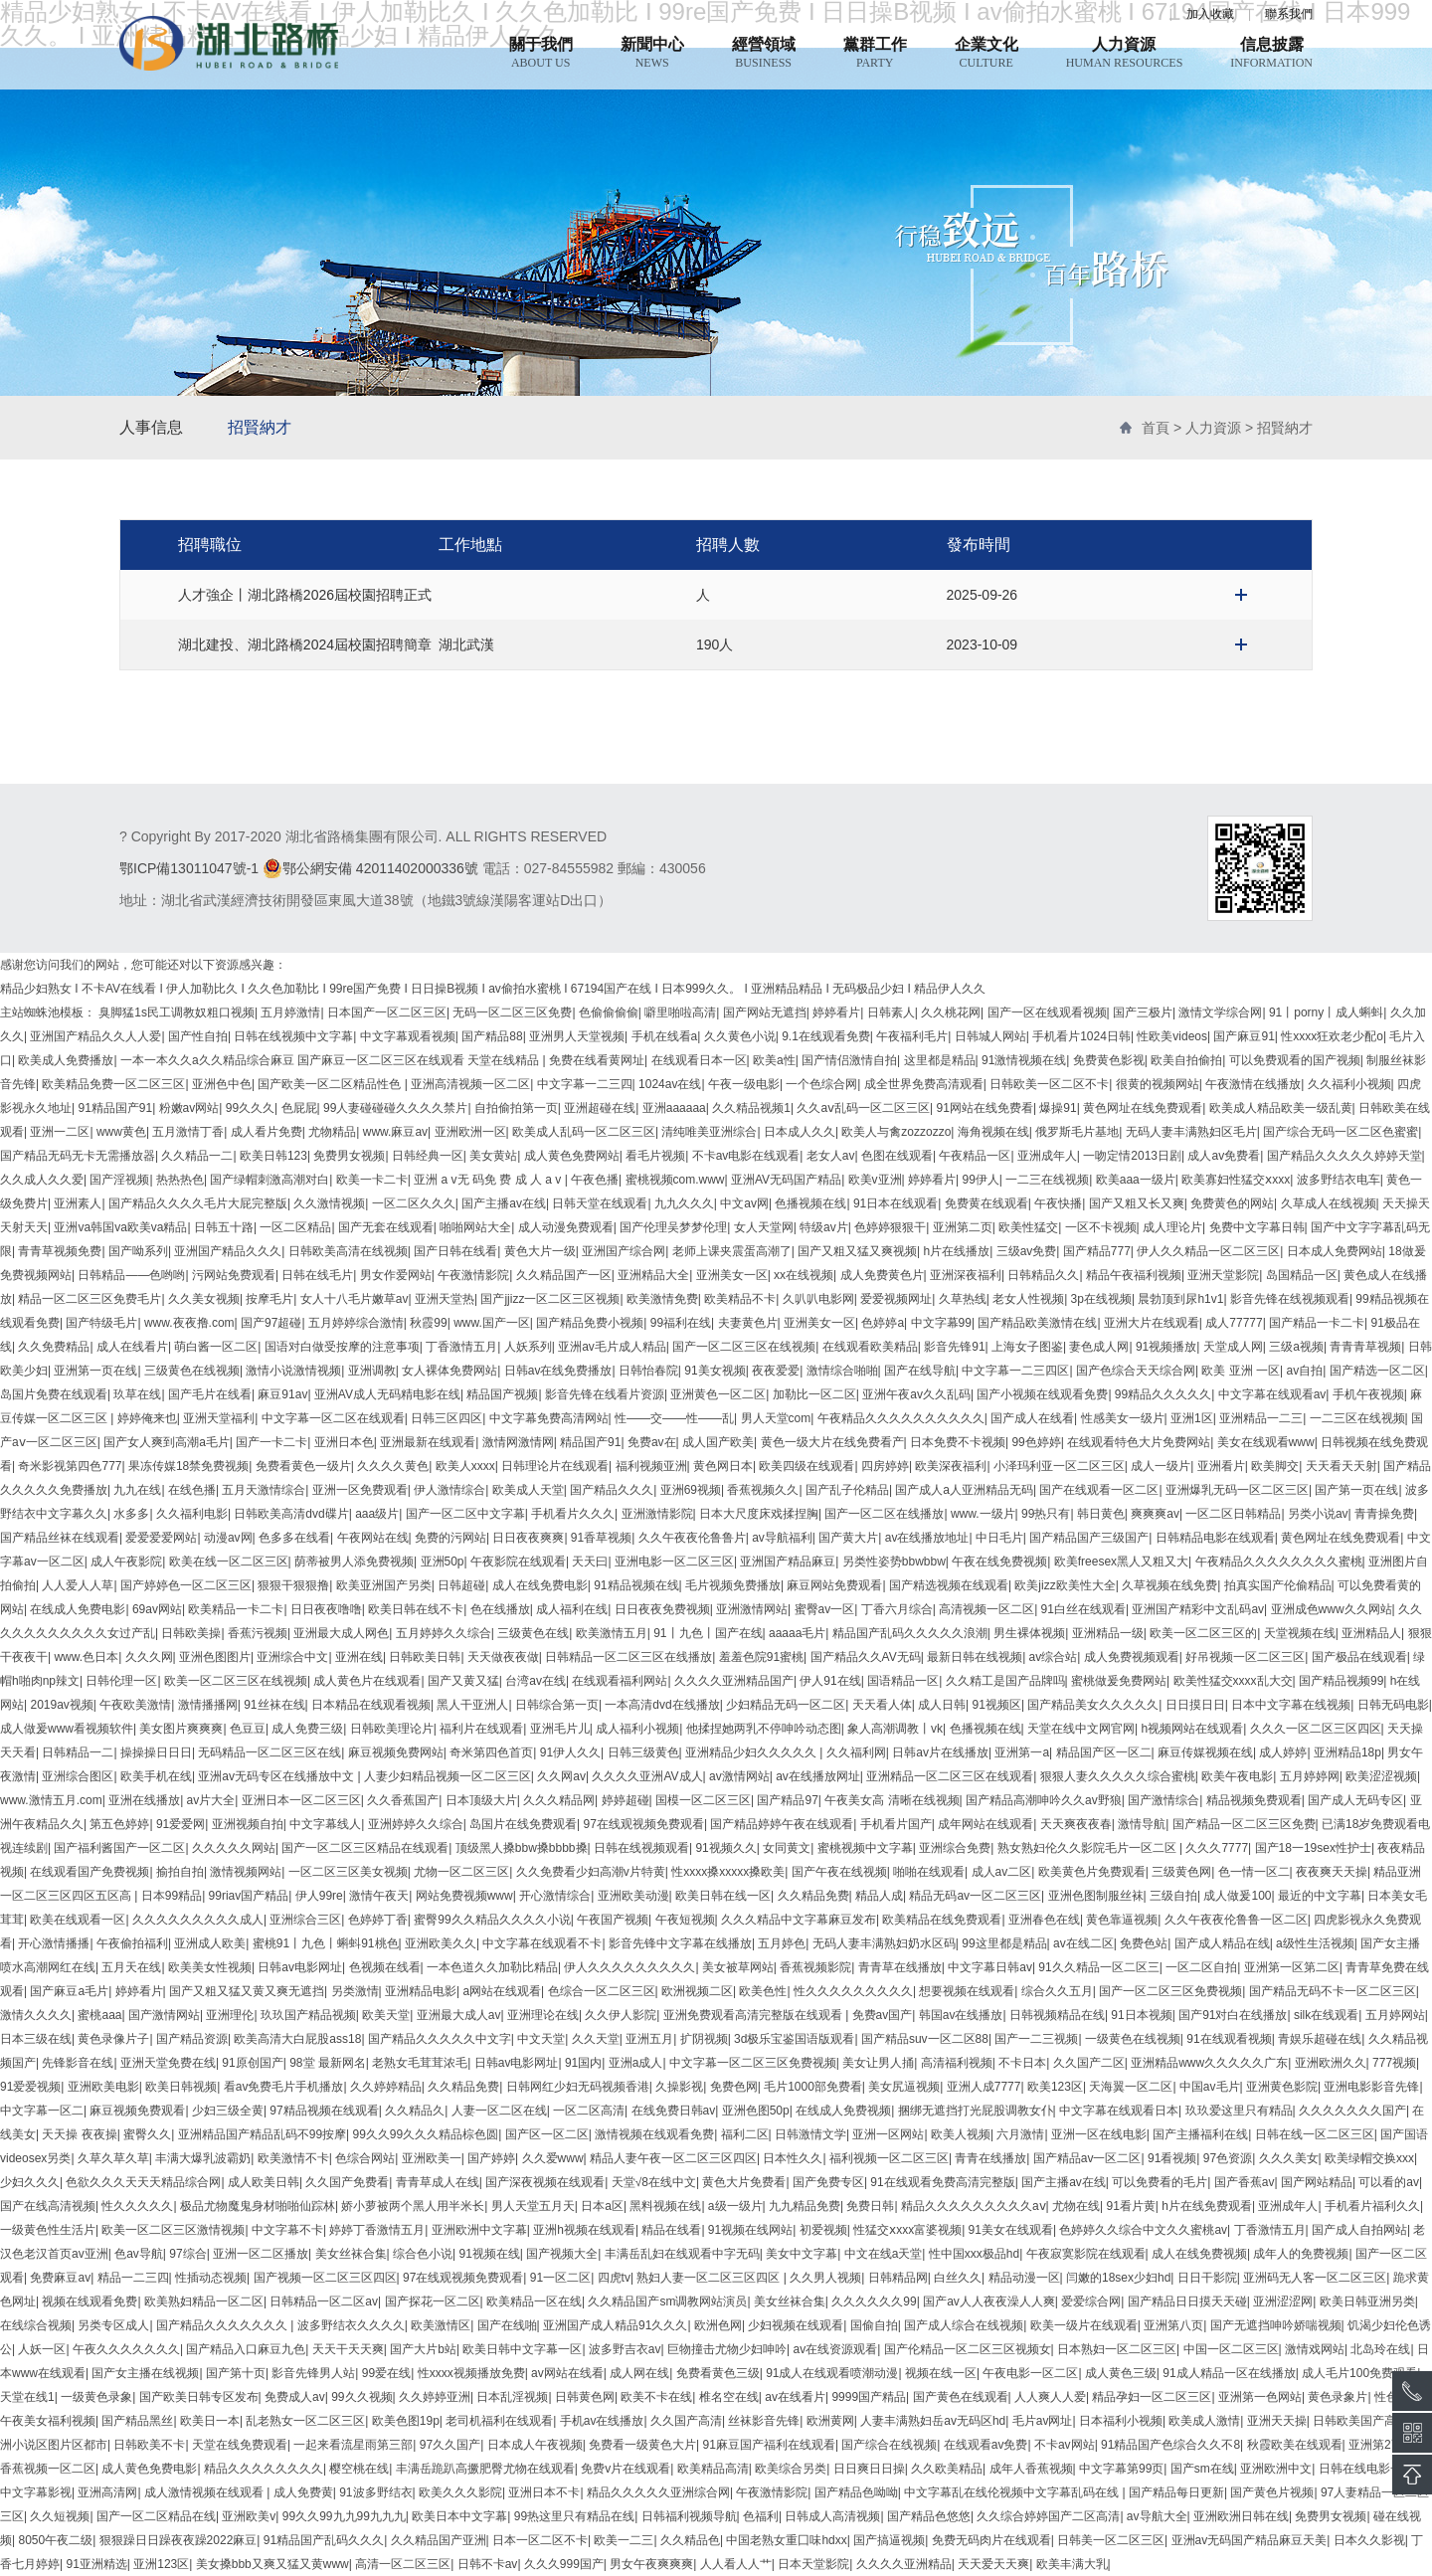 The width and height of the screenshot is (1432, 2576). I want to click on 国产香蕉av, so click(1244, 2182).